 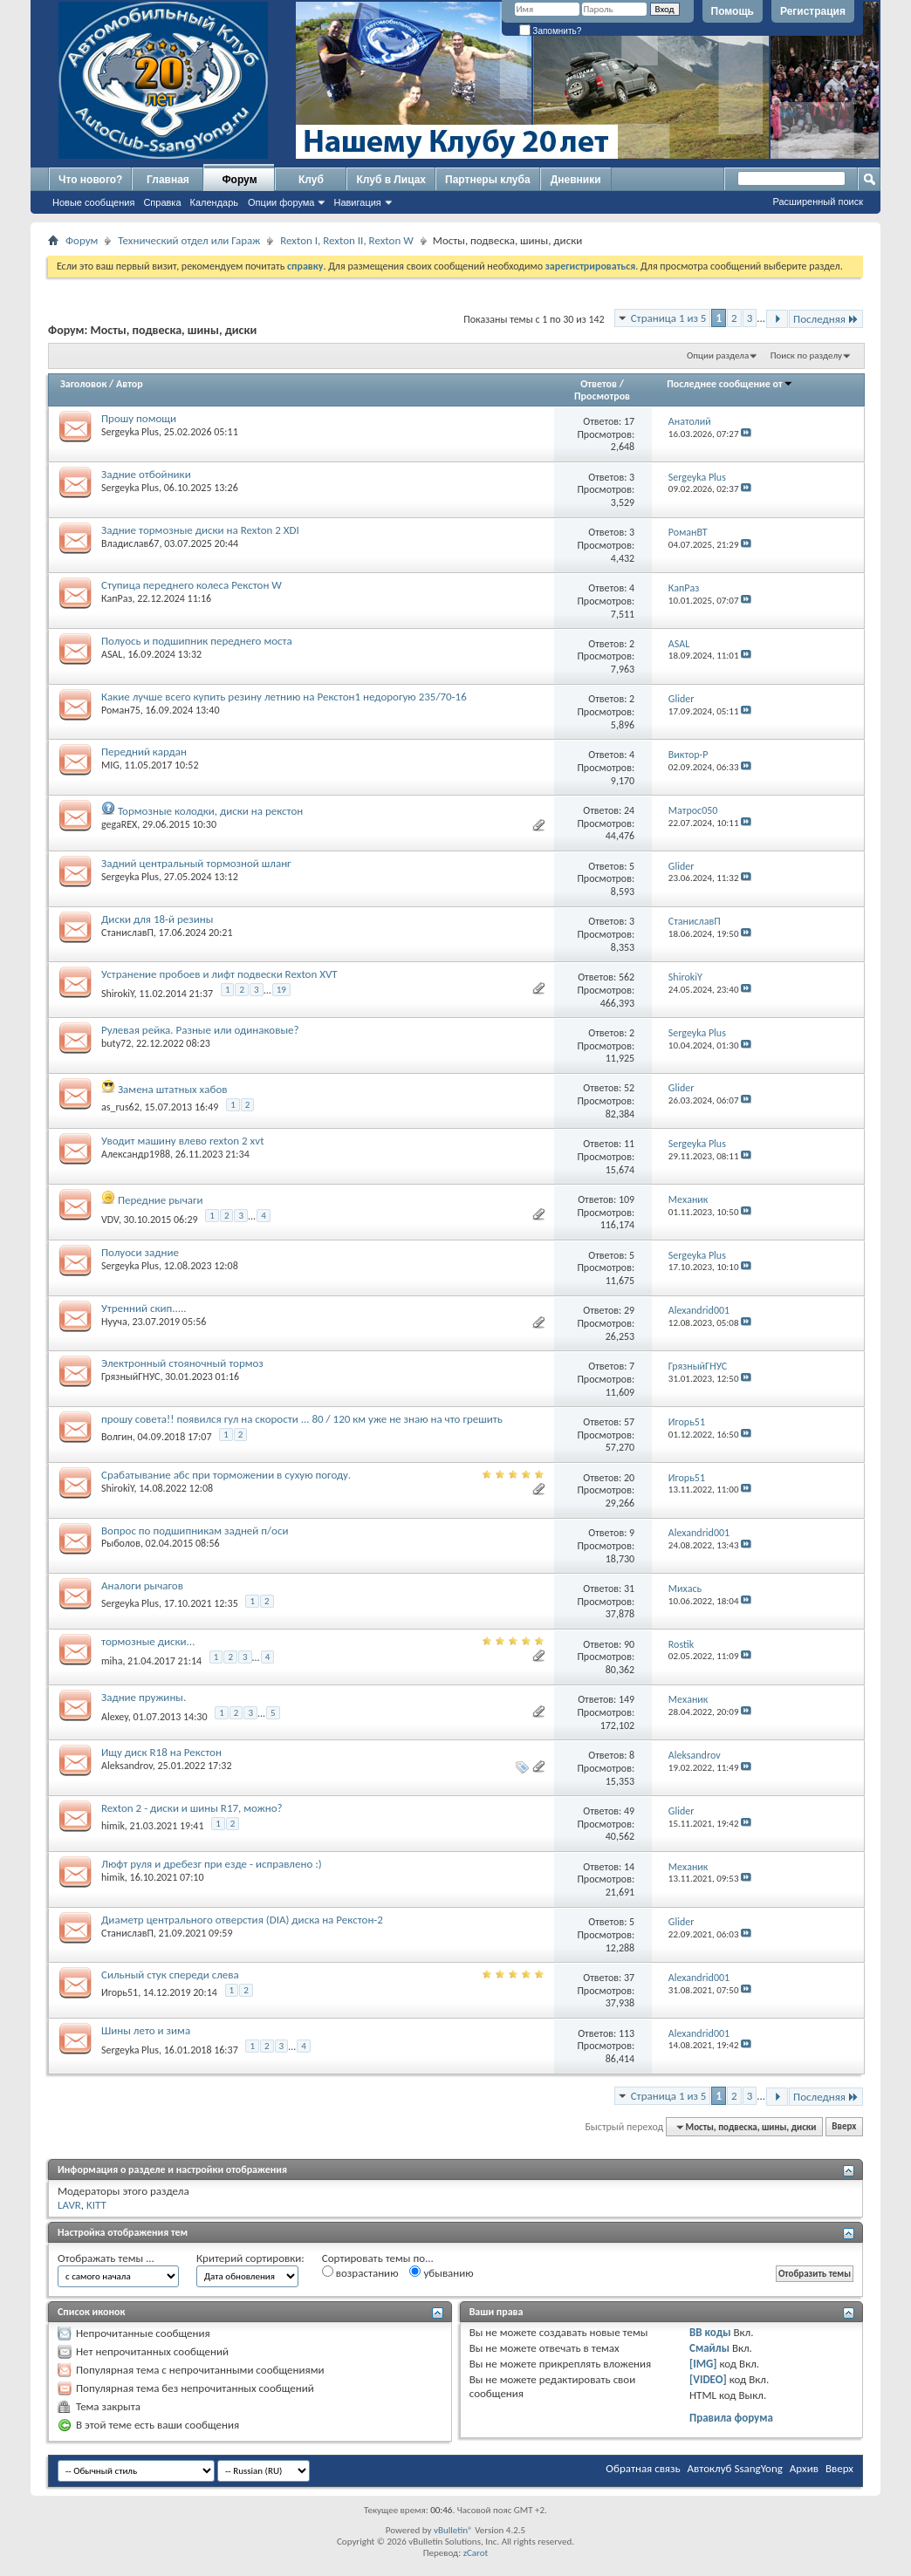 I want to click on Архив, so click(x=804, y=2468).